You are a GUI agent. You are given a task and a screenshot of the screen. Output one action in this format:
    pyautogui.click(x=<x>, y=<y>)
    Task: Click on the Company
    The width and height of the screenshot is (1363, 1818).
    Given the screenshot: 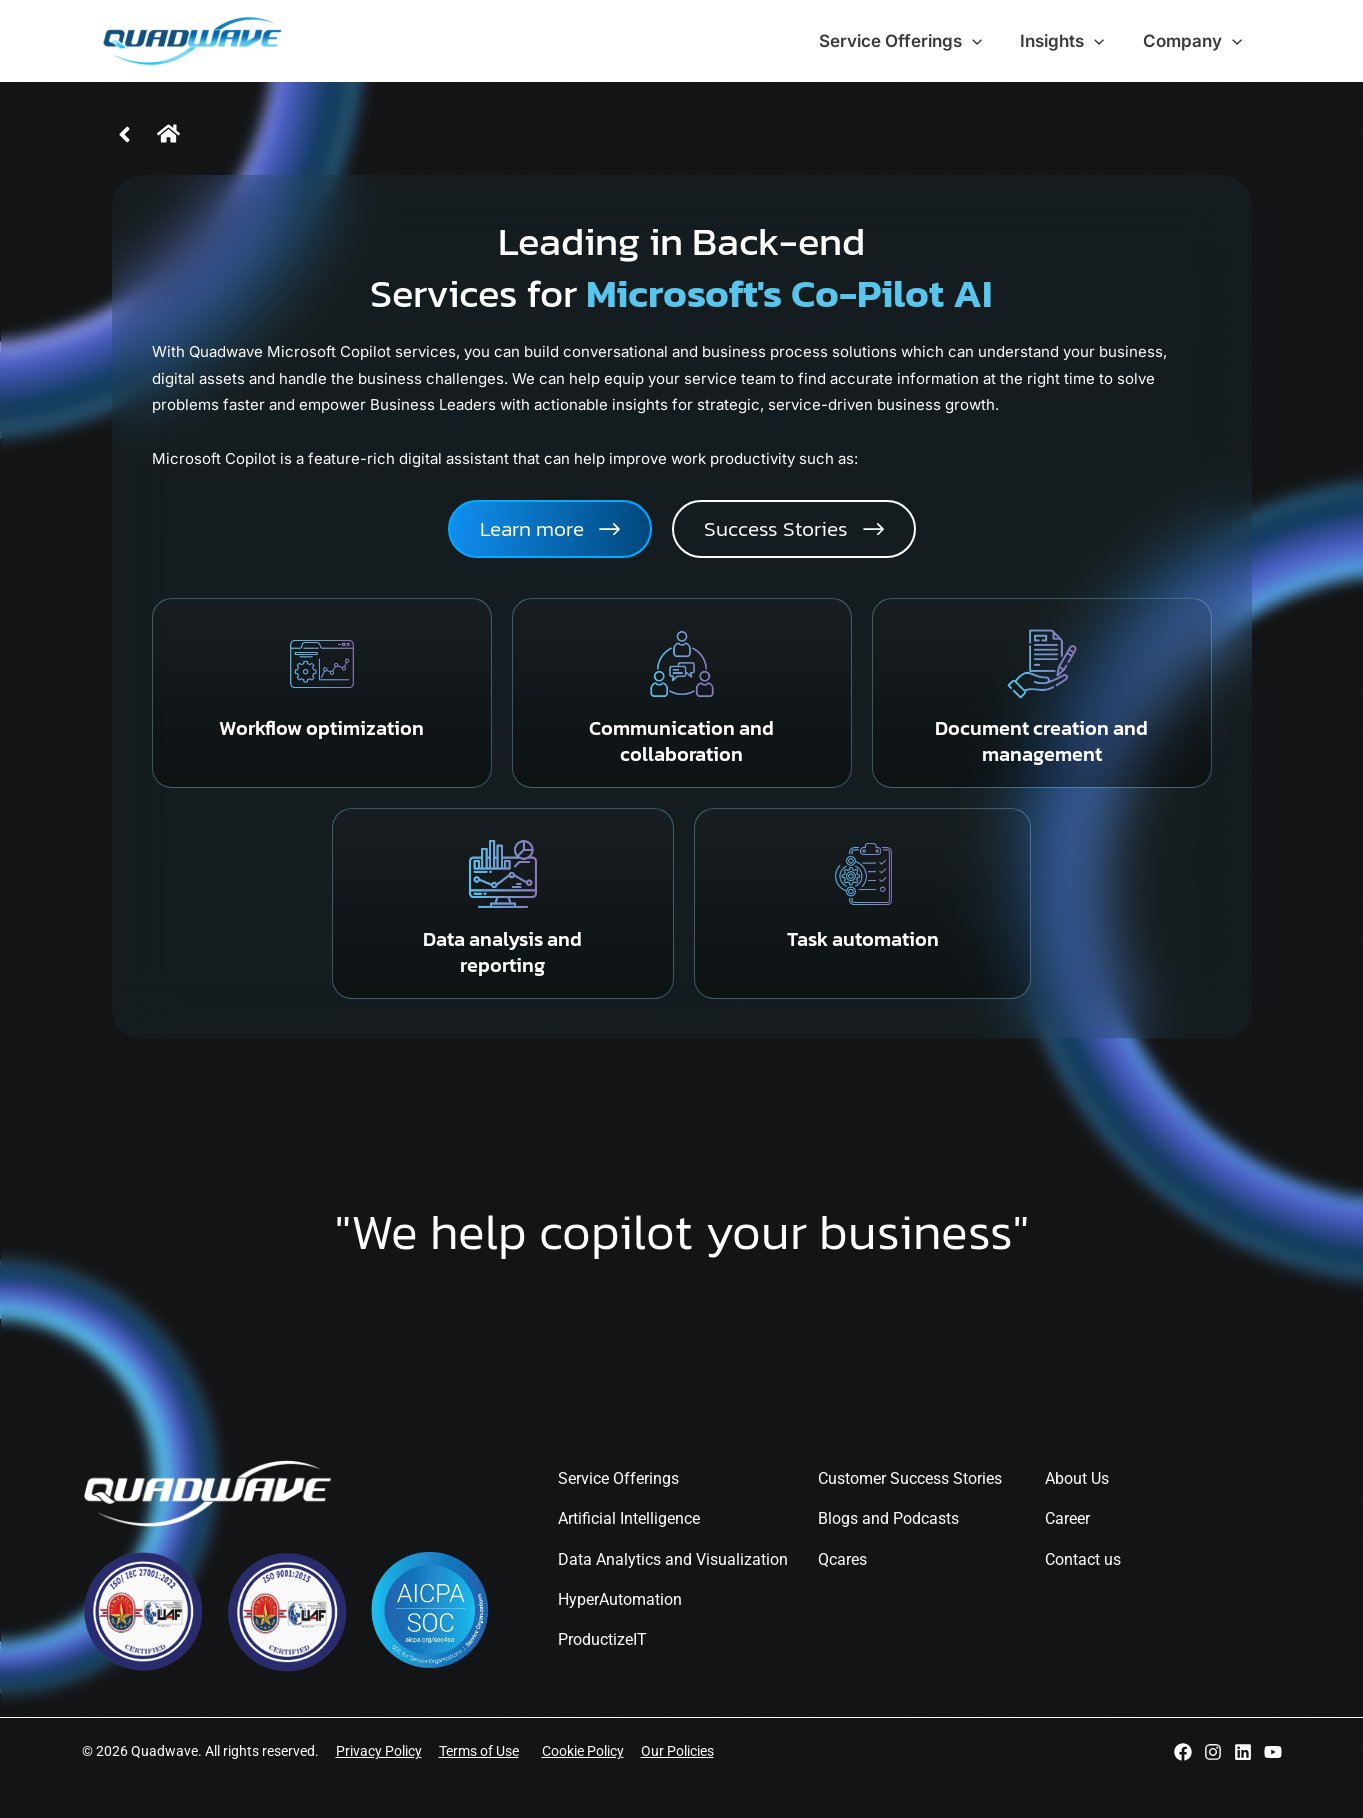 What is the action you would take?
    pyautogui.click(x=1194, y=41)
    